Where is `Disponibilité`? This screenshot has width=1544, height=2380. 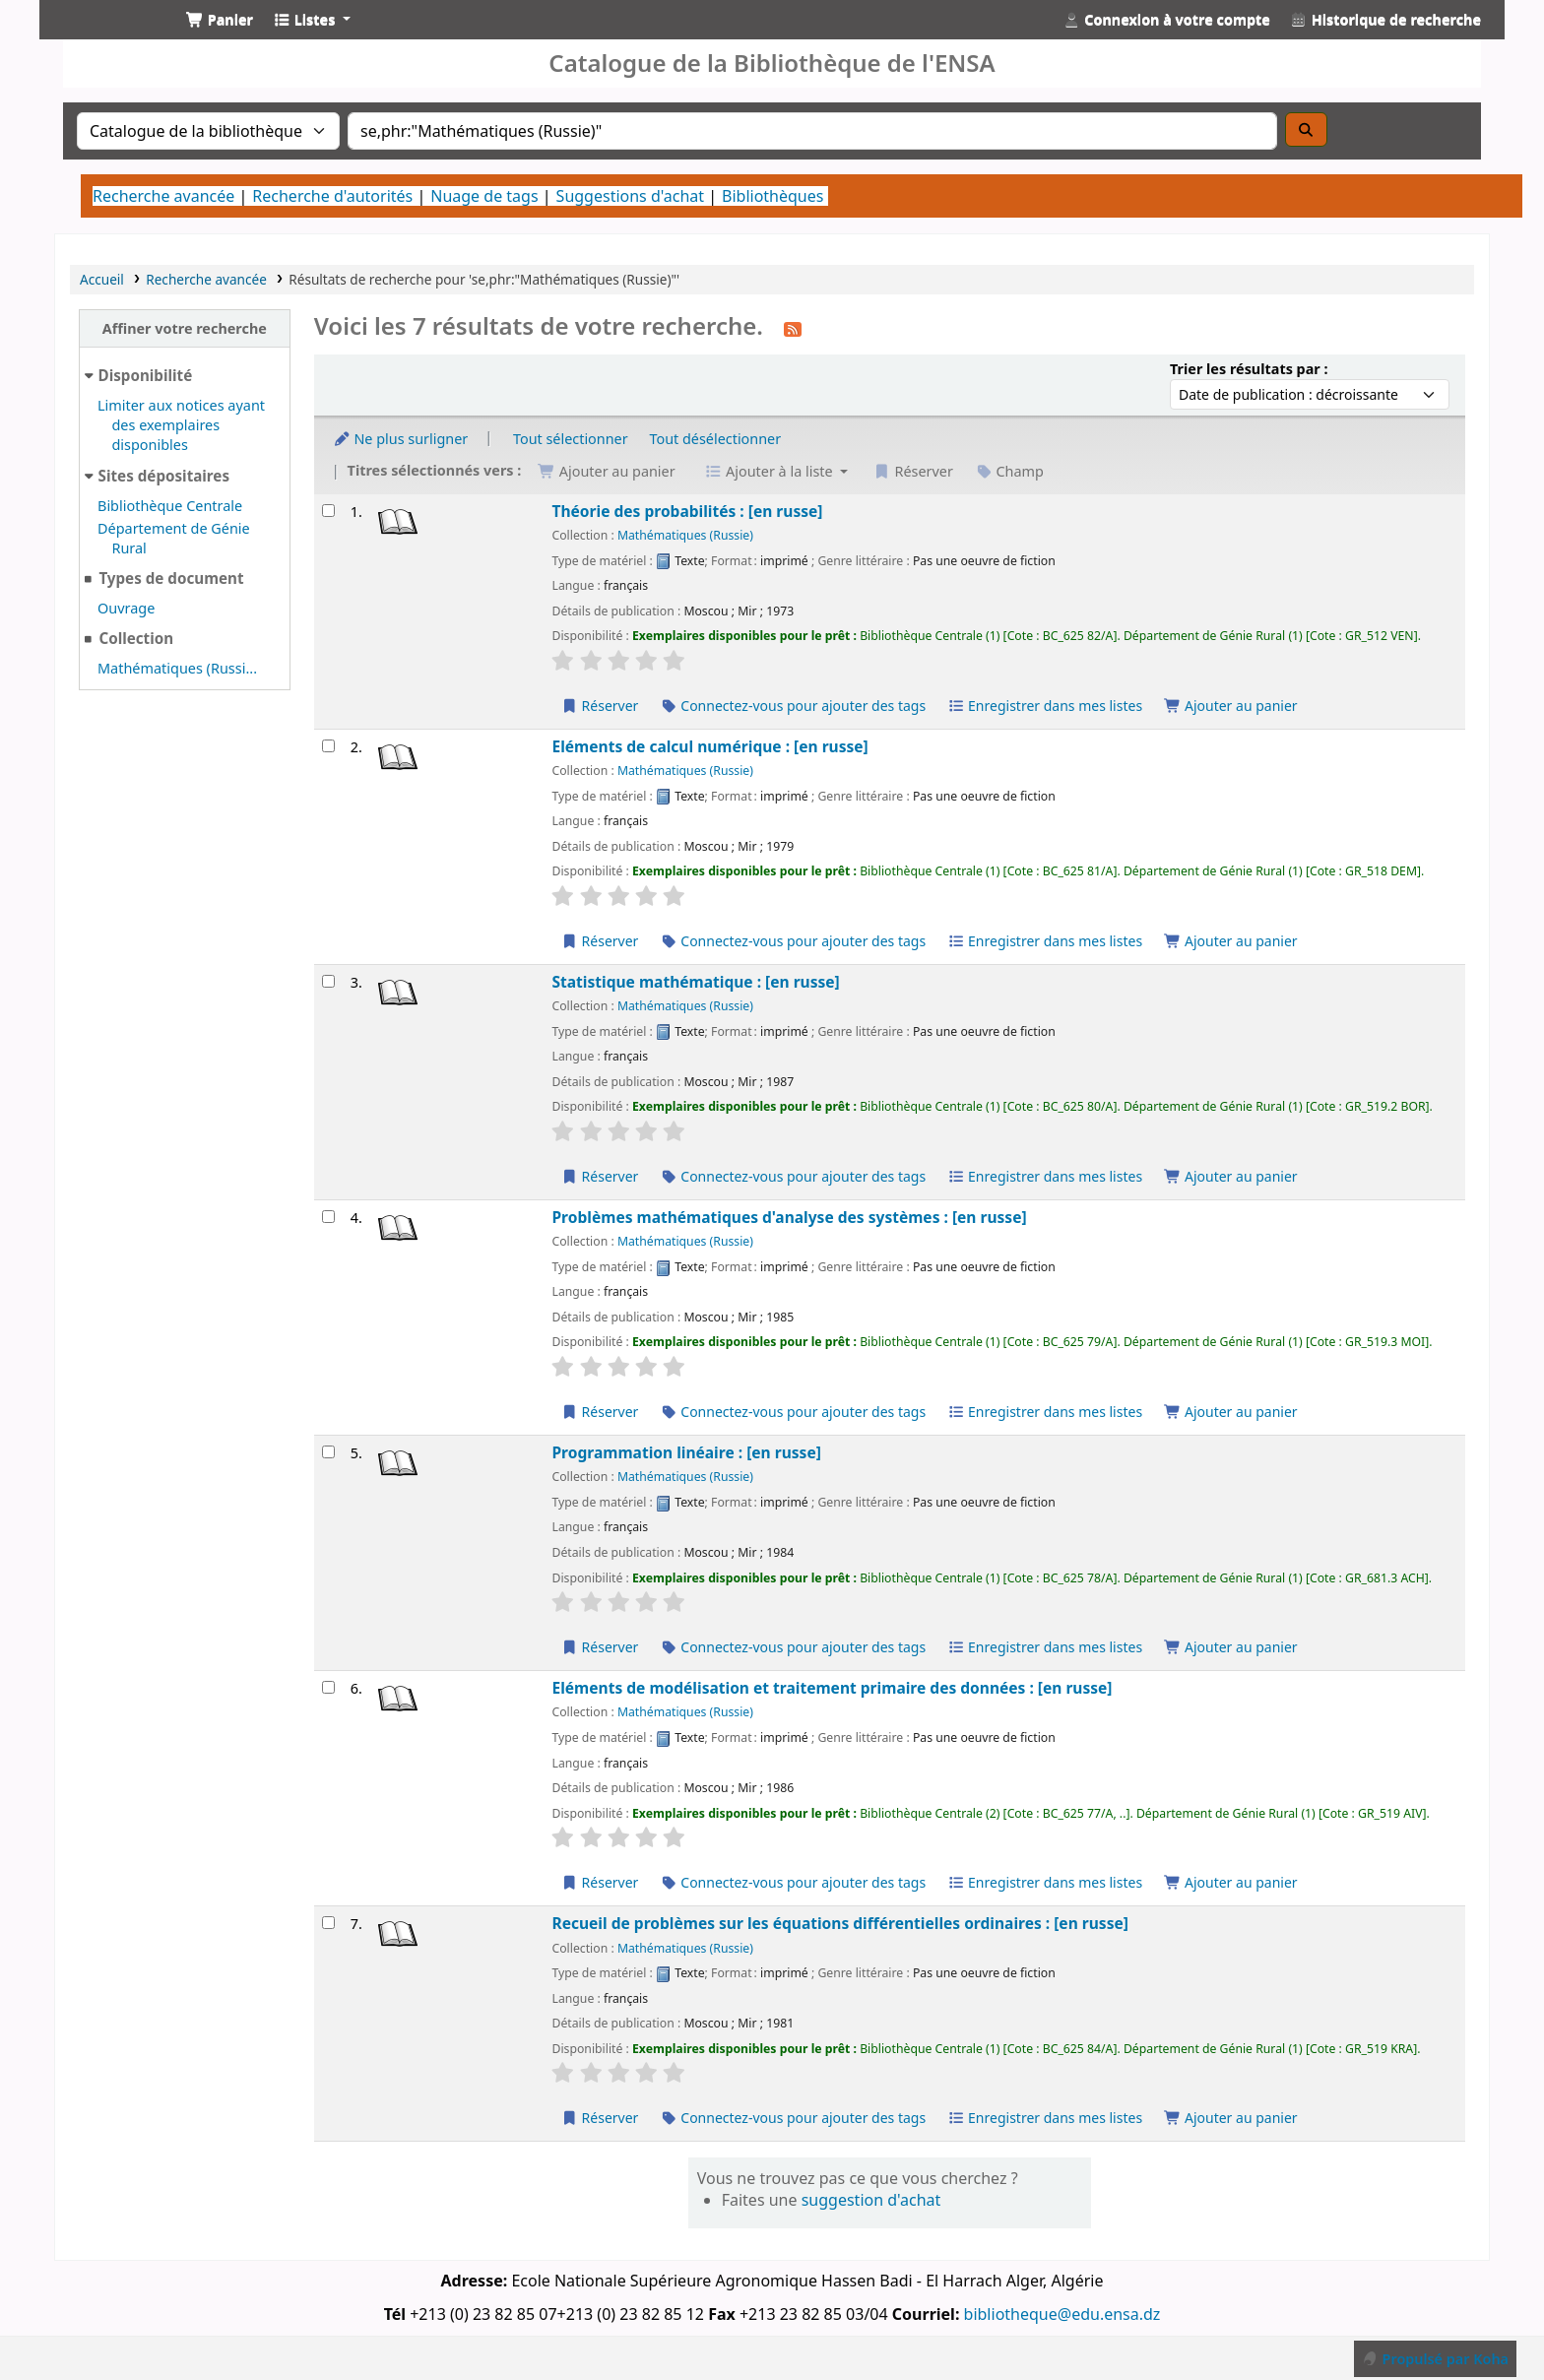 Disponibilité is located at coordinates (145, 375).